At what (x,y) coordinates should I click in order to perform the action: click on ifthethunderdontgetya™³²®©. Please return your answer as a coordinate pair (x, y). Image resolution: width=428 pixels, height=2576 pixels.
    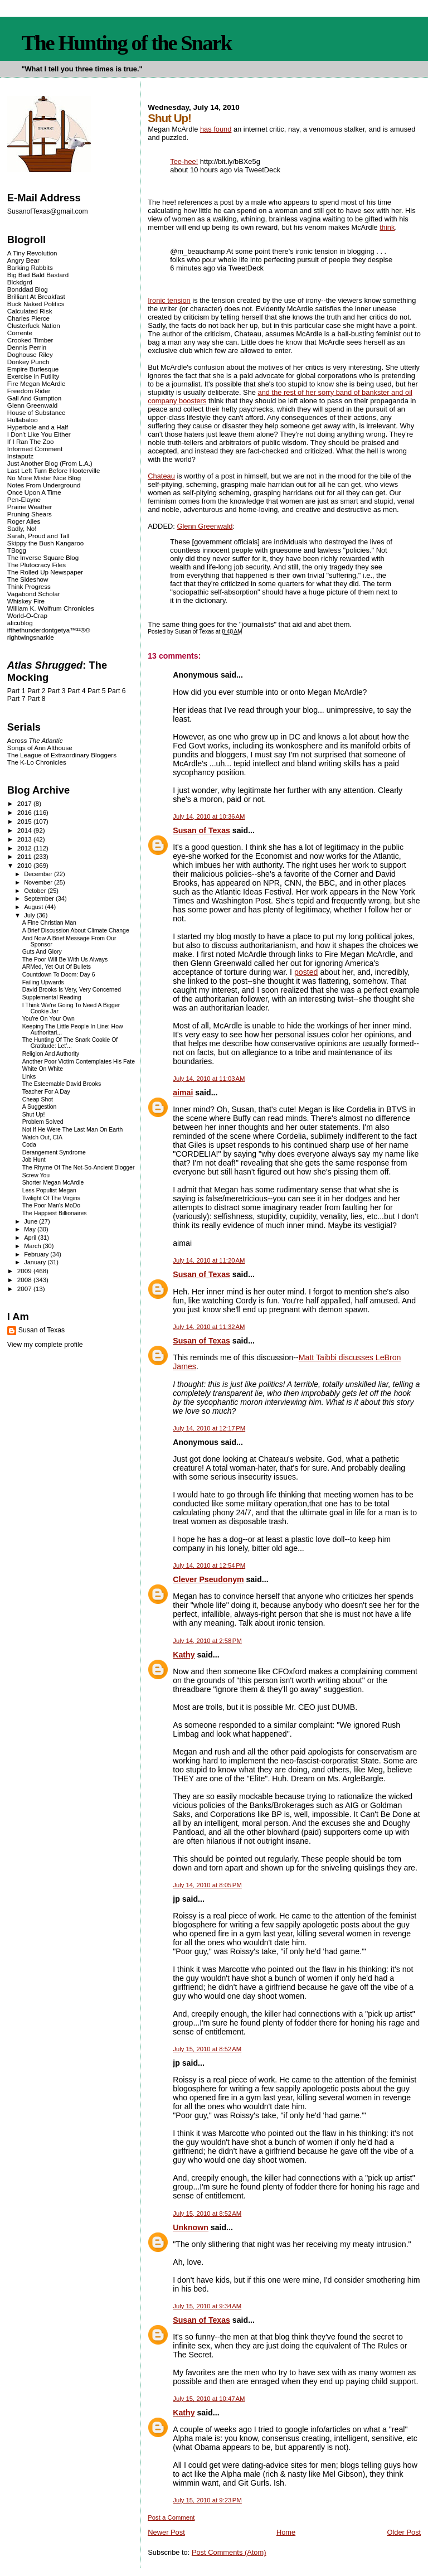
    Looking at the image, I should click on (48, 630).